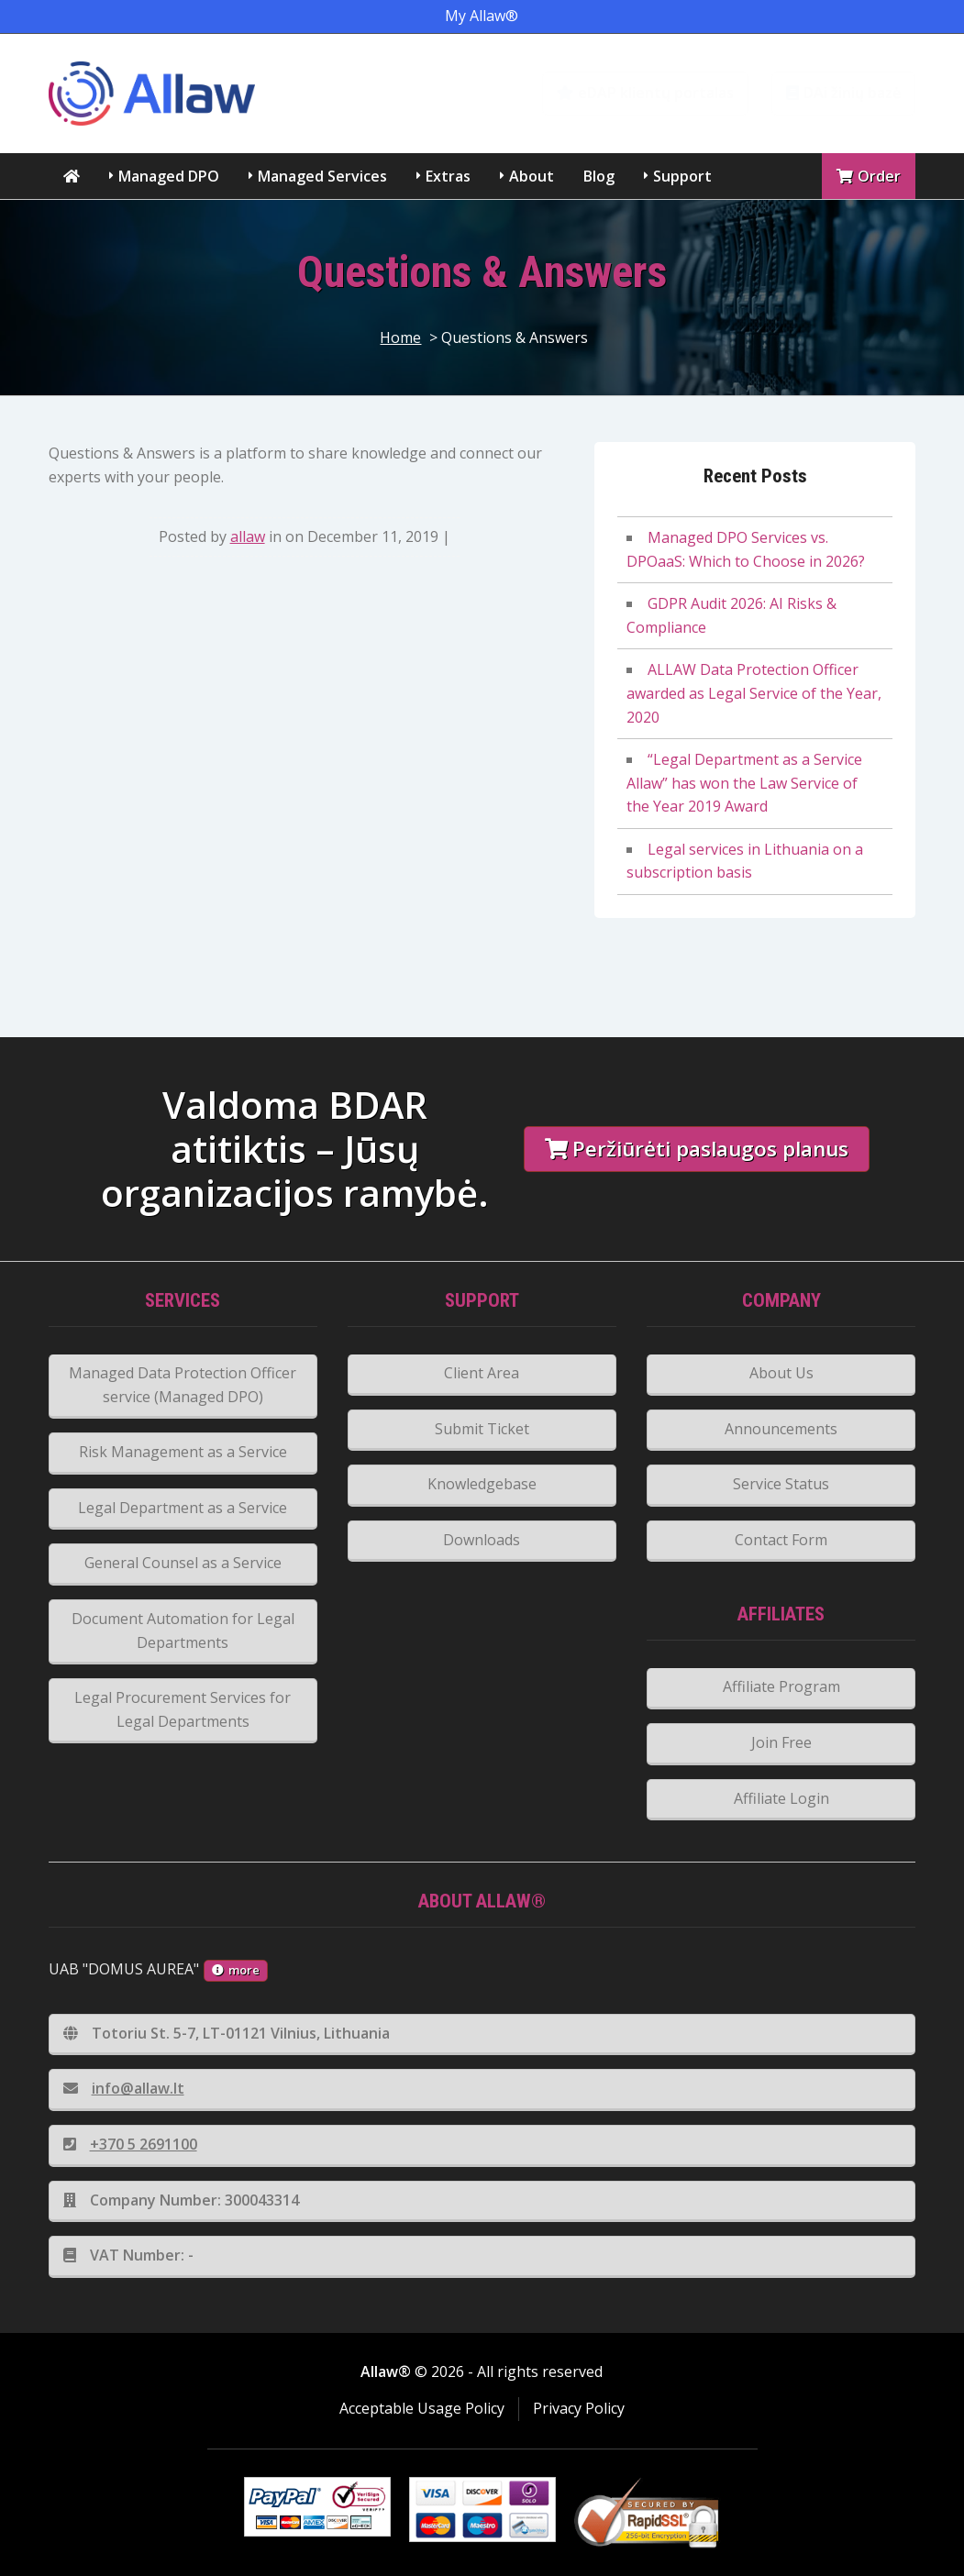 Image resolution: width=964 pixels, height=2576 pixels. I want to click on Risk Management as a Service, so click(183, 1452).